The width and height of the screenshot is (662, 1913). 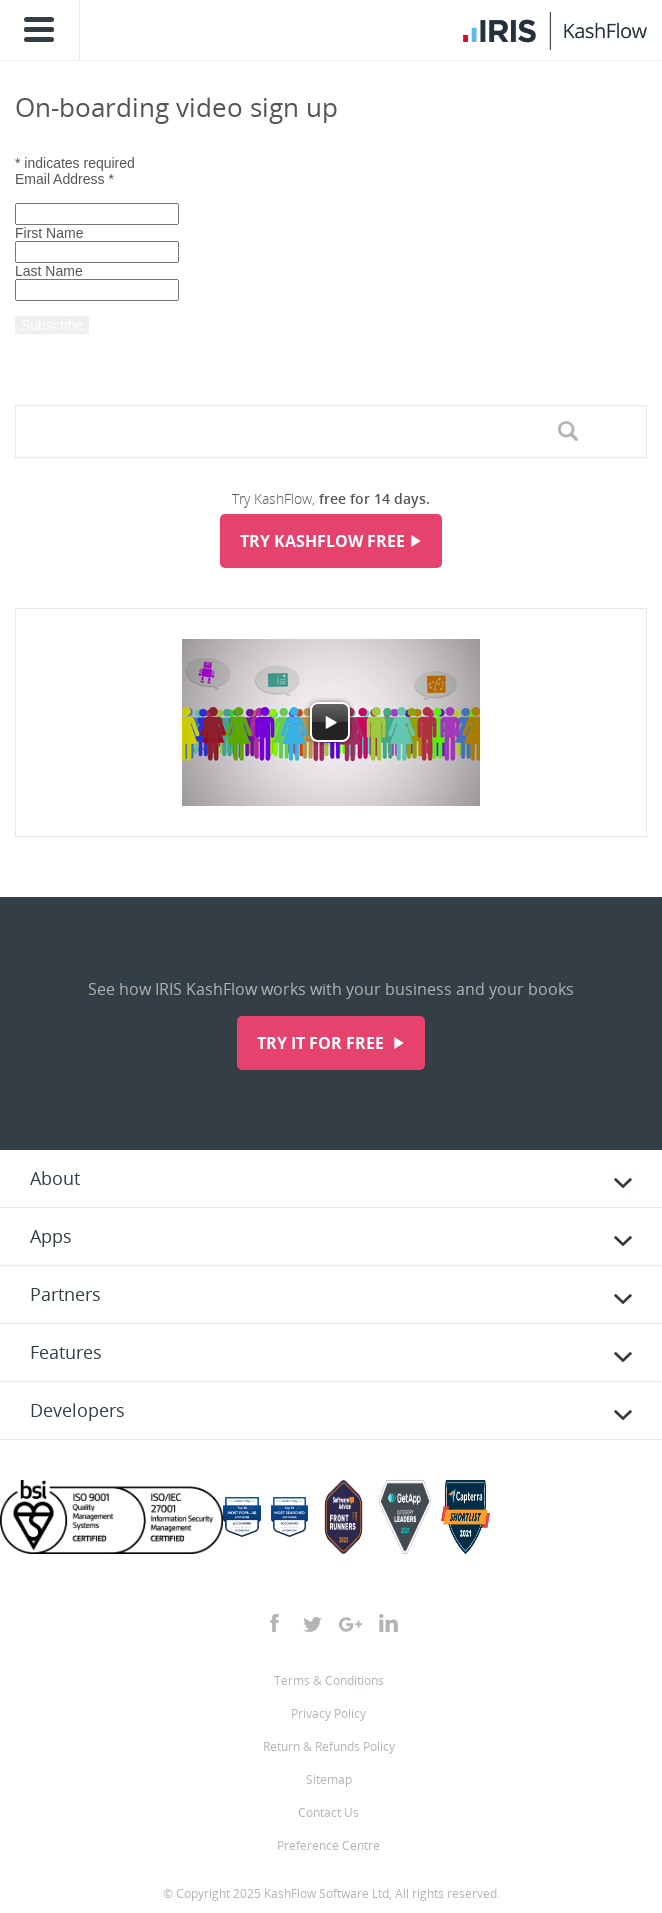 What do you see at coordinates (65, 1294) in the screenshot?
I see `Partners [tab]` at bounding box center [65, 1294].